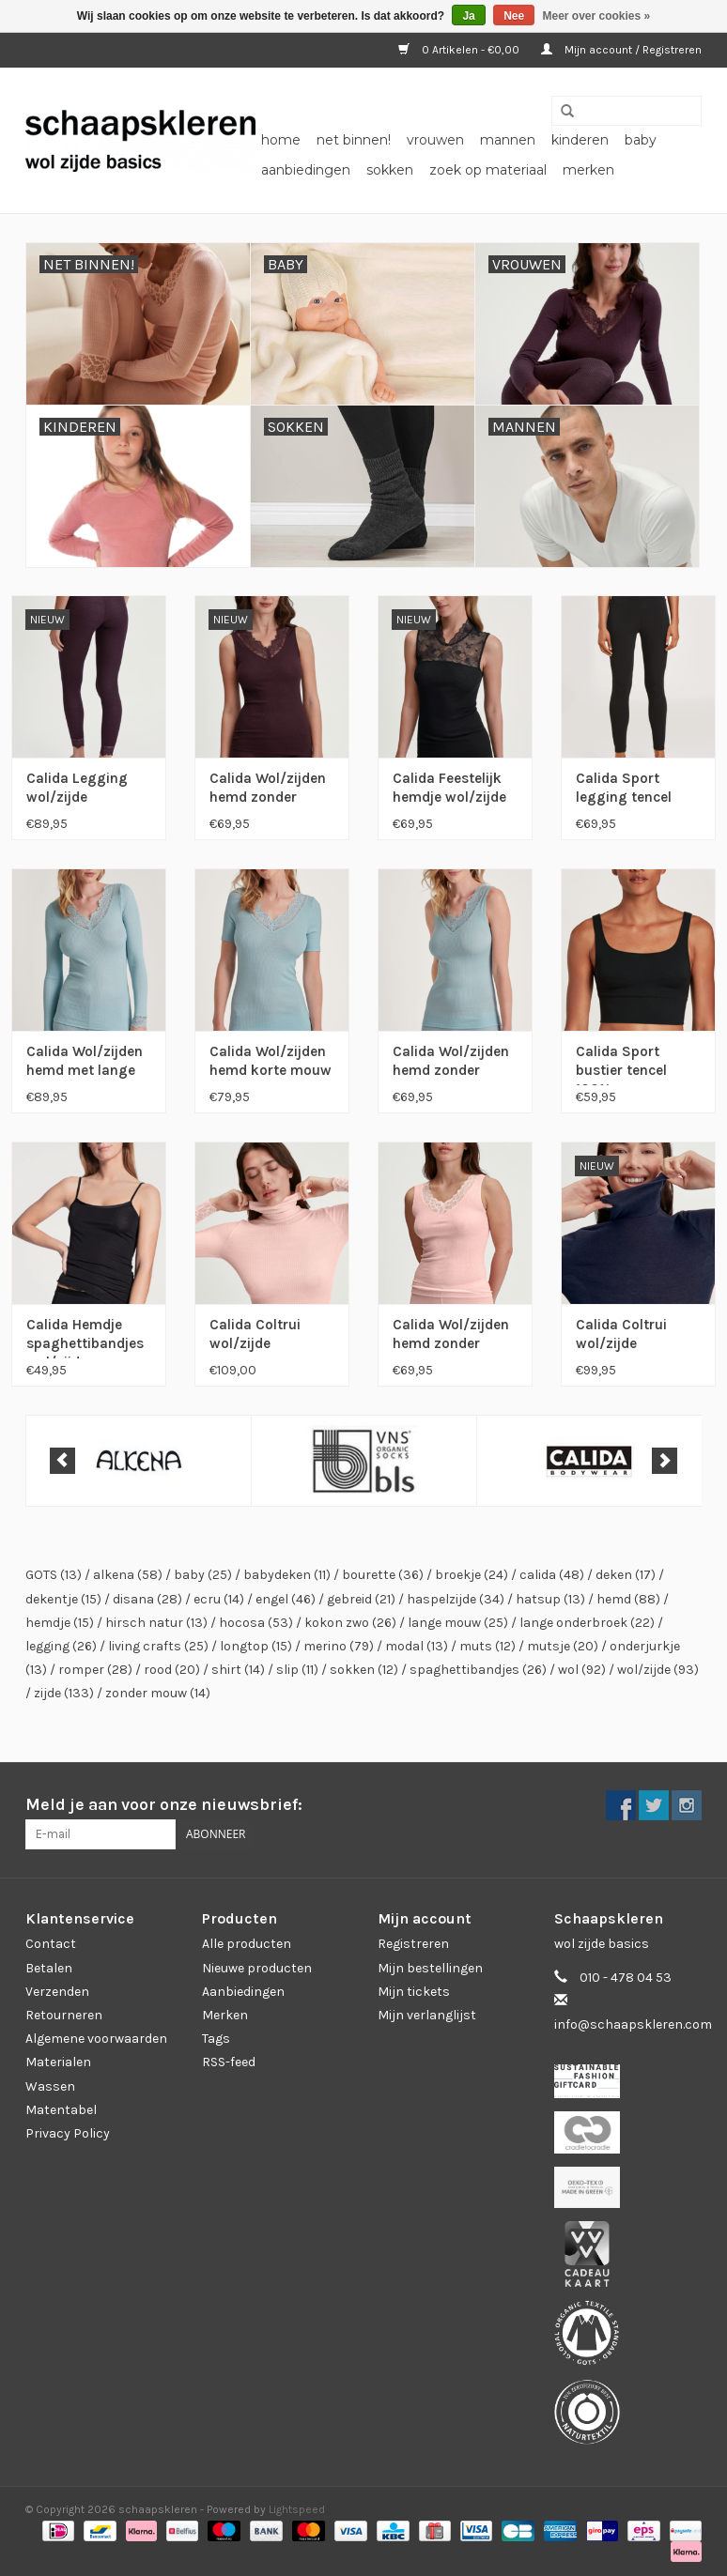  What do you see at coordinates (57, 1992) in the screenshot?
I see `Verzenden` at bounding box center [57, 1992].